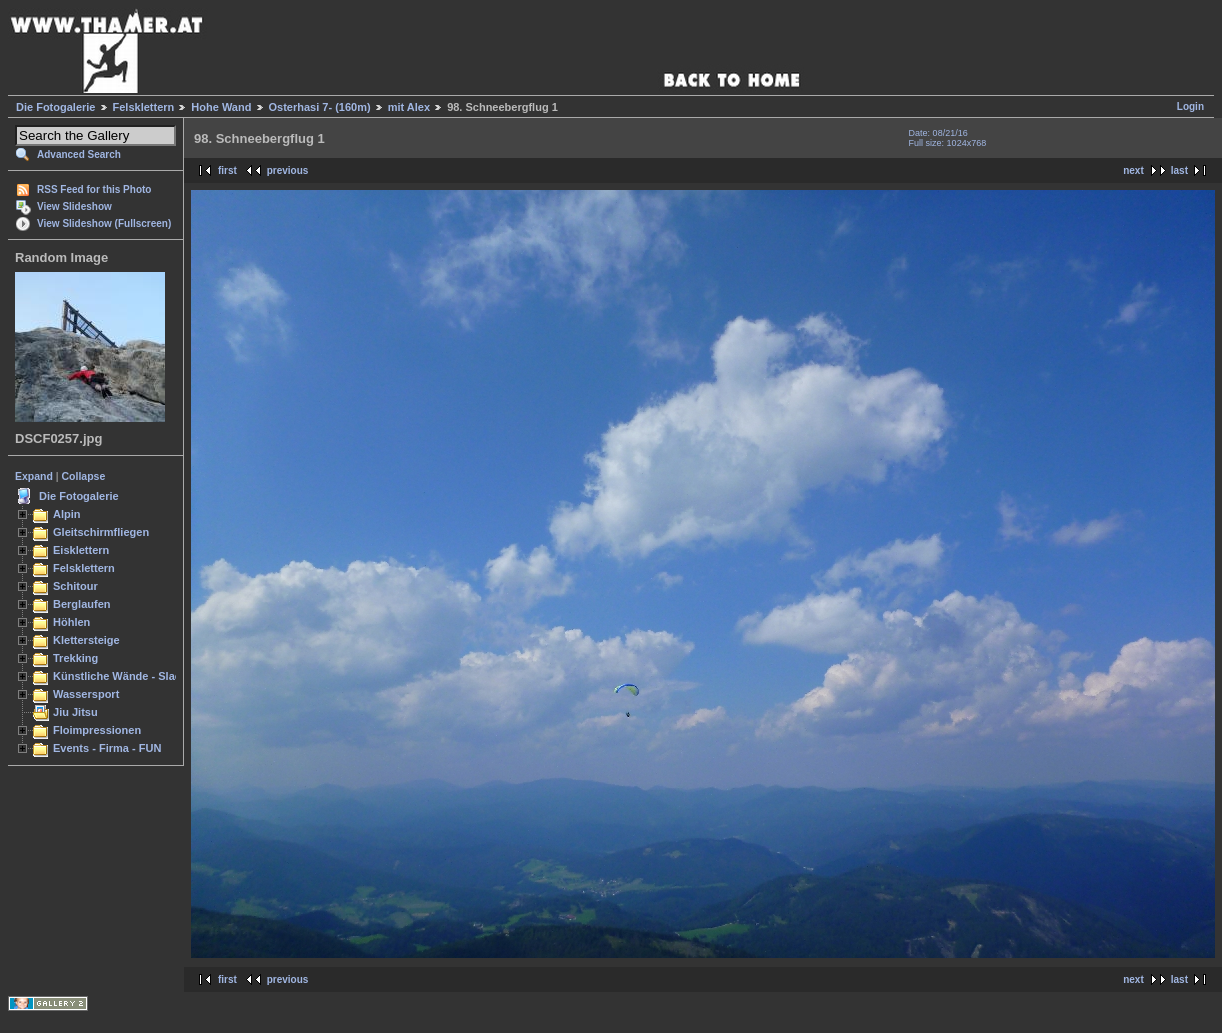 This screenshot has height=1033, width=1222. What do you see at coordinates (126, 676) in the screenshot?
I see `Künstliche Wände - Slacken` at bounding box center [126, 676].